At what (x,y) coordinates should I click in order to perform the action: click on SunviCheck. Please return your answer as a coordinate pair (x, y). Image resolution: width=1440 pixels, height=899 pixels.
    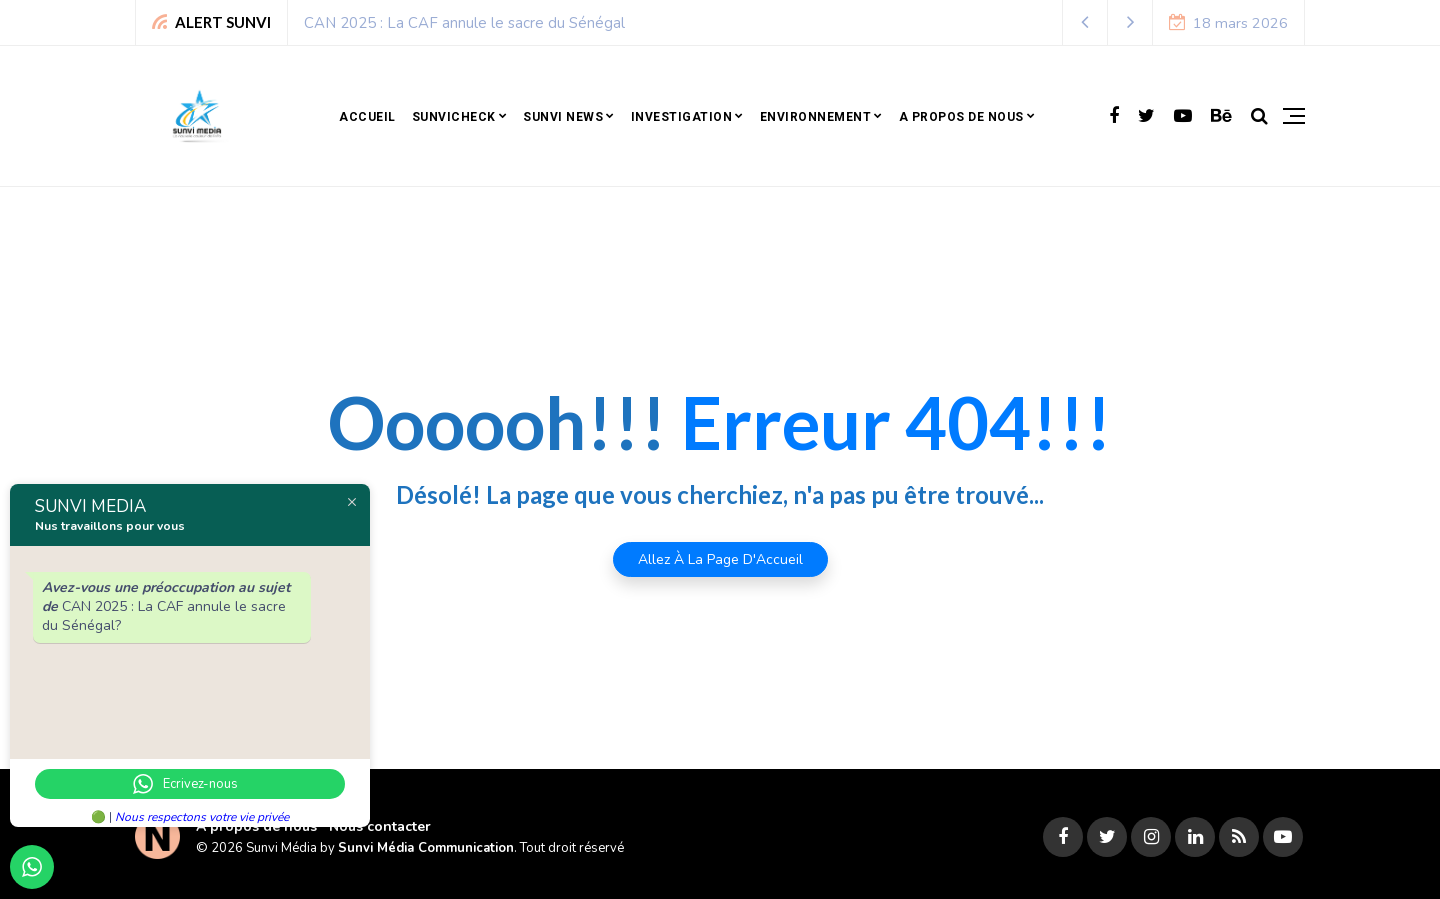
    Looking at the image, I should click on (454, 117).